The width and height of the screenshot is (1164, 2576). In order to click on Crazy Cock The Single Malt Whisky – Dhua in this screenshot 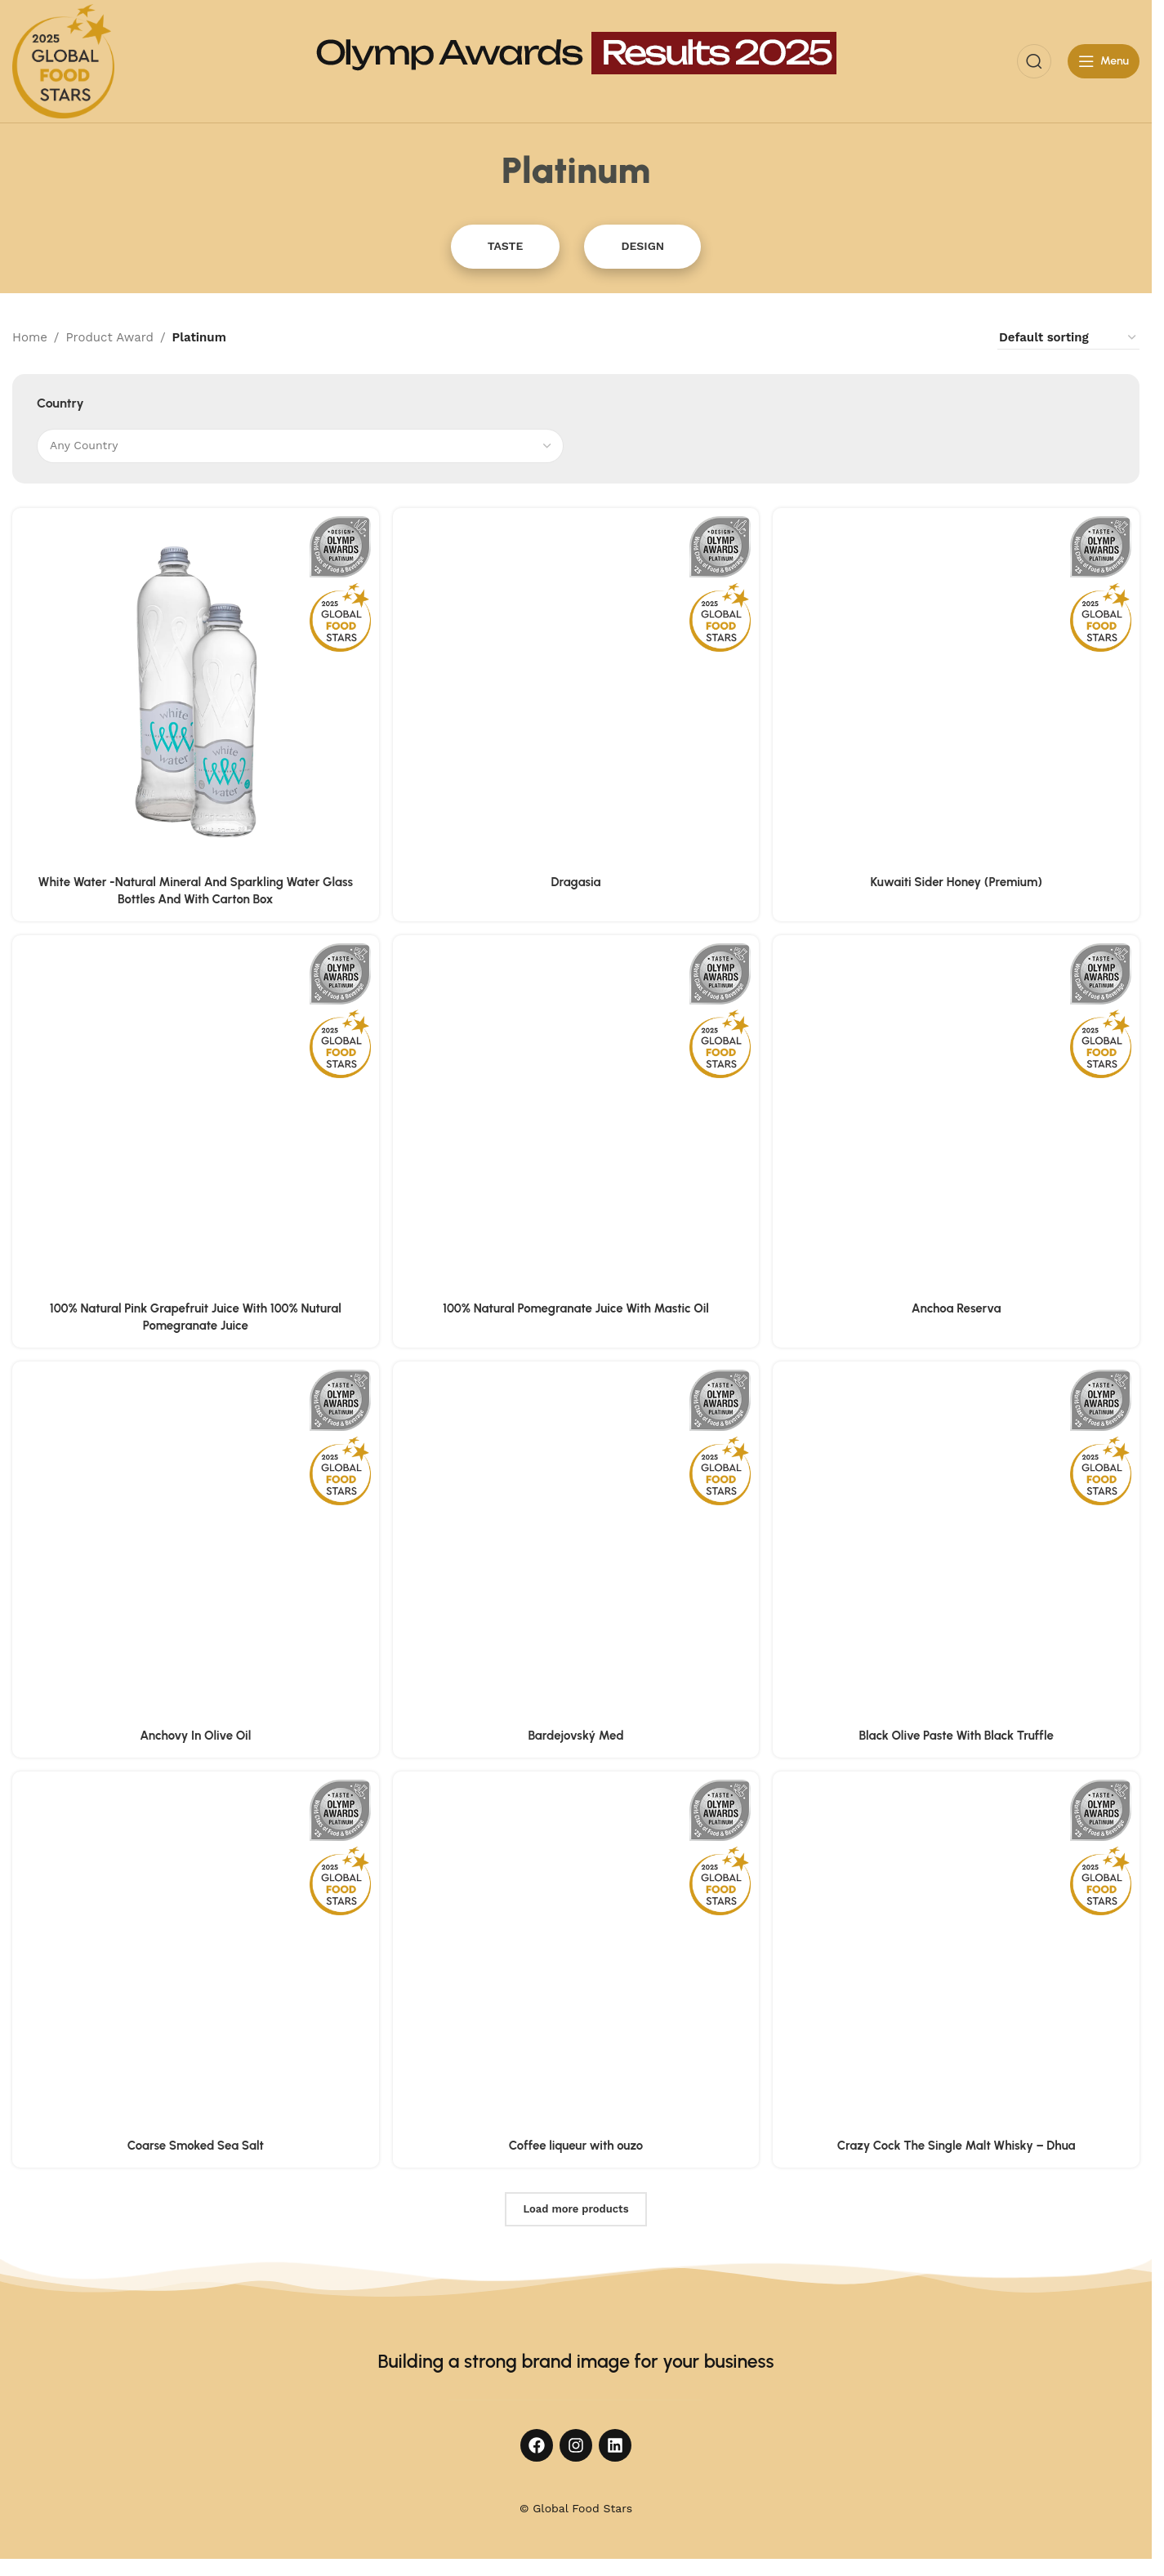, I will do `click(957, 2146)`.